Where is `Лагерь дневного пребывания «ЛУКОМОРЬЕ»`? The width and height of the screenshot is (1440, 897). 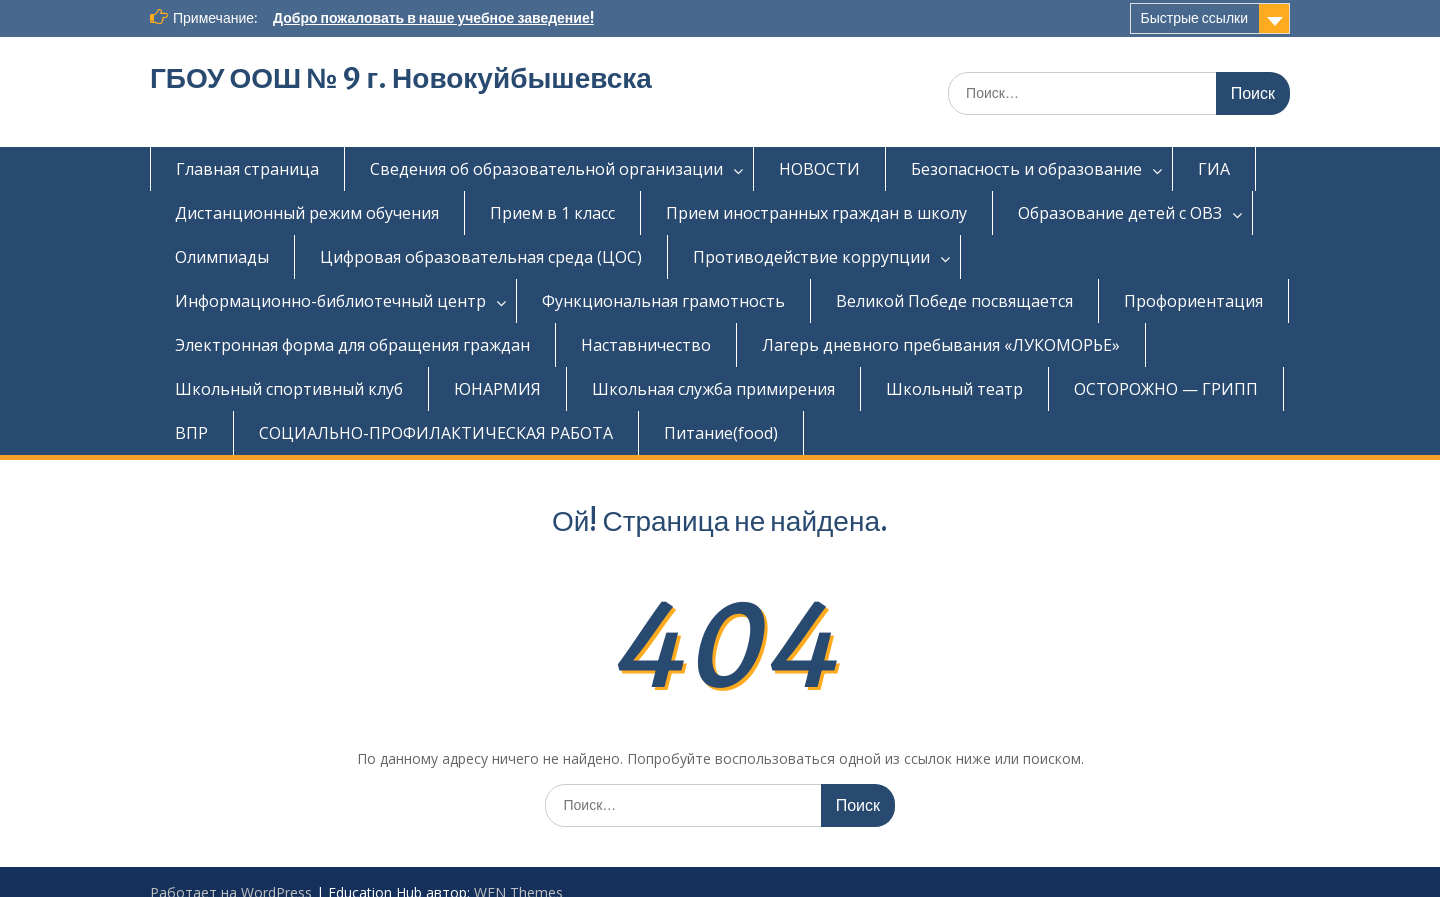
Лагерь дневного пребывания «ЛУКОМОРЬЕ» is located at coordinates (941, 345).